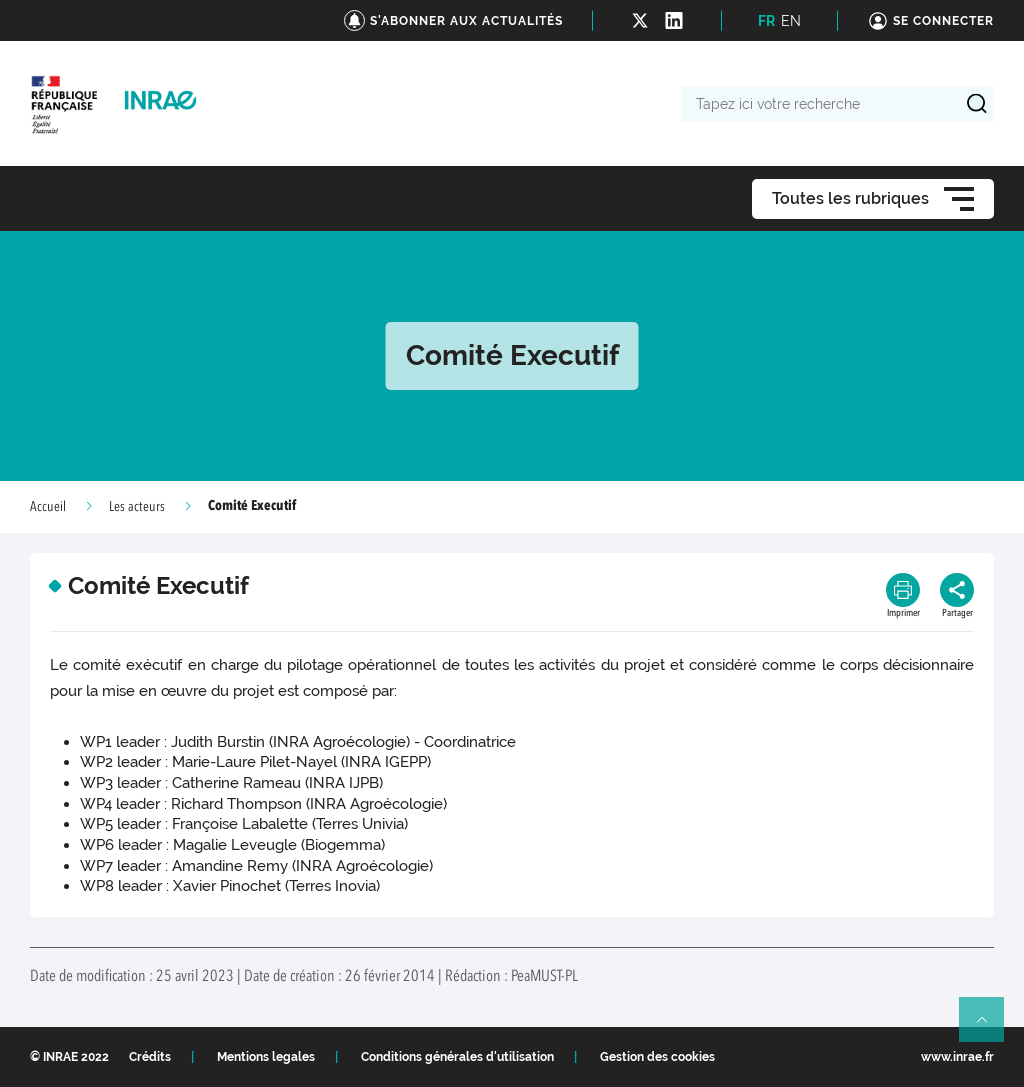  I want to click on Mentions legales, so click(266, 1057).